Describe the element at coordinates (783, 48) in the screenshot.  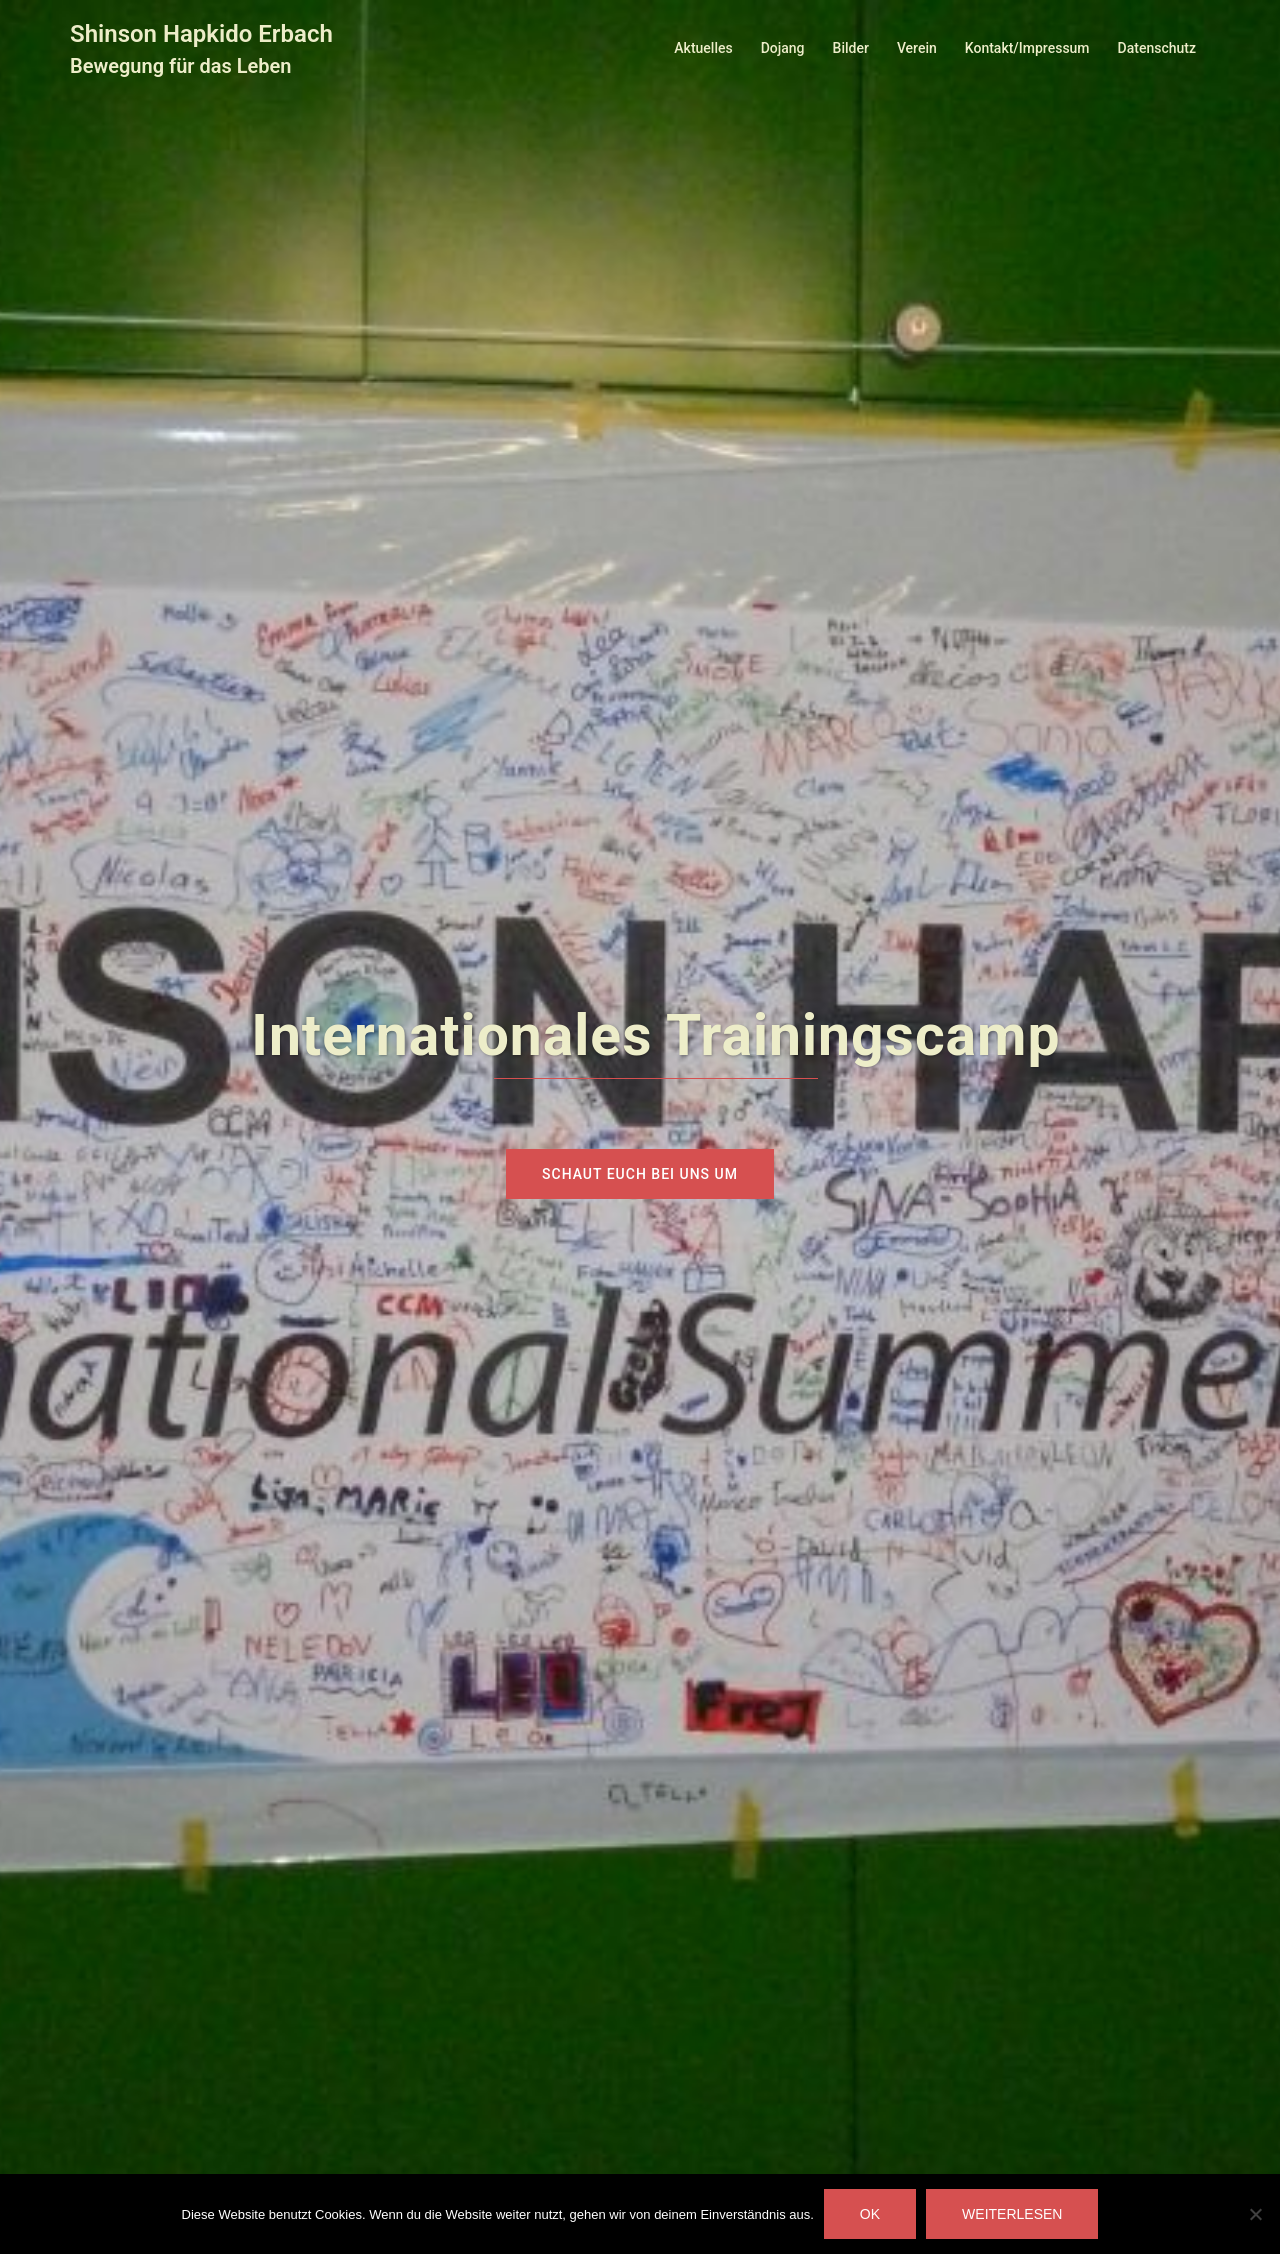
I see `Dojang` at that location.